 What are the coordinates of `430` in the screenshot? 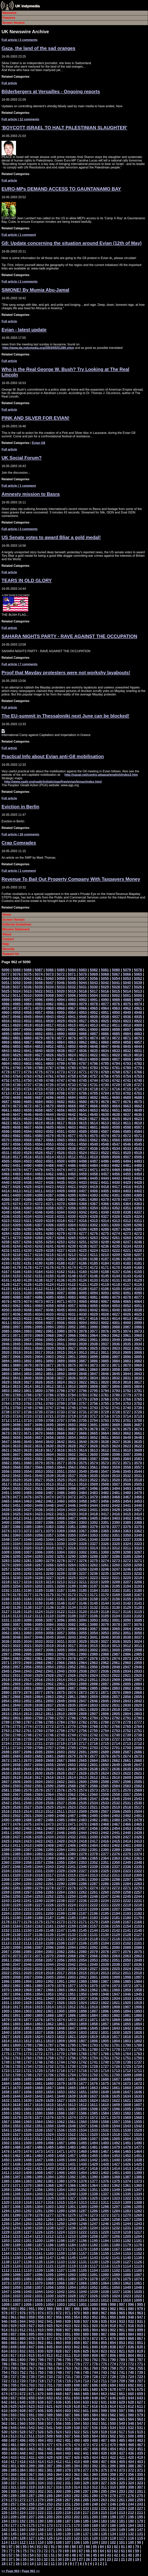 It's located at (41, 2457).